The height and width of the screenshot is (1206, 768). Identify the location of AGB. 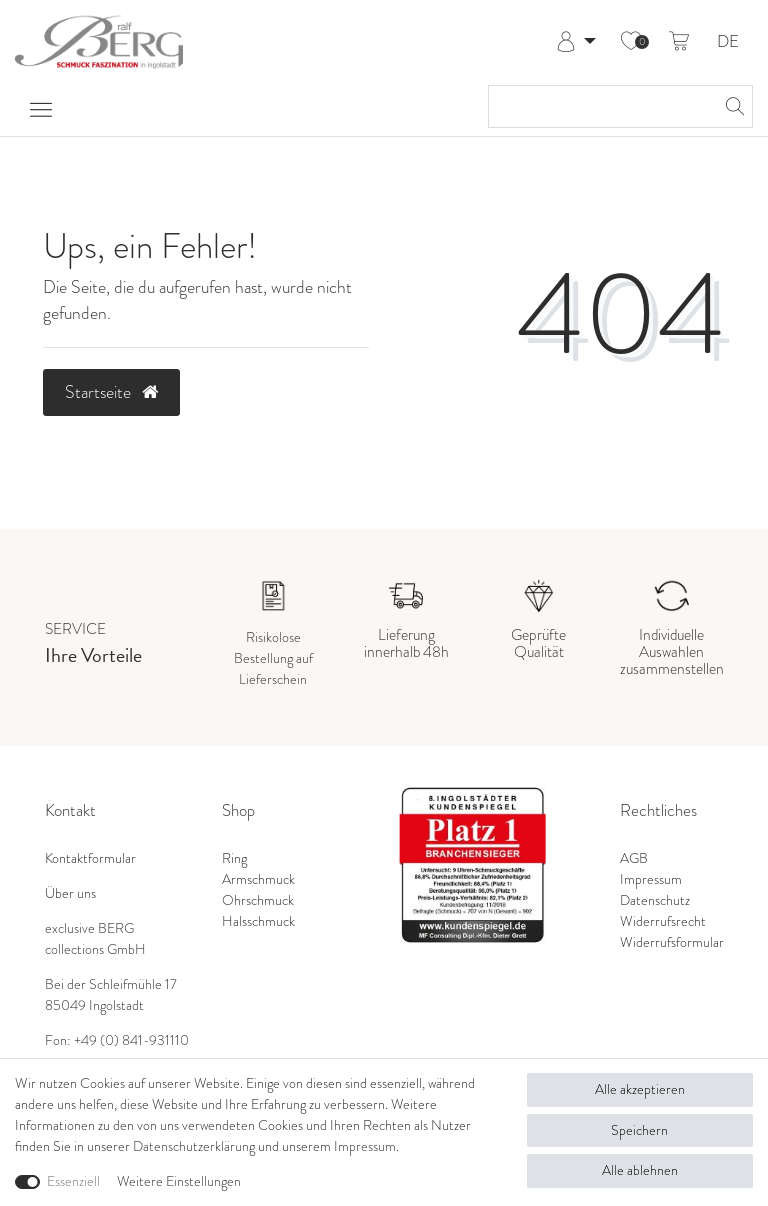
(634, 858).